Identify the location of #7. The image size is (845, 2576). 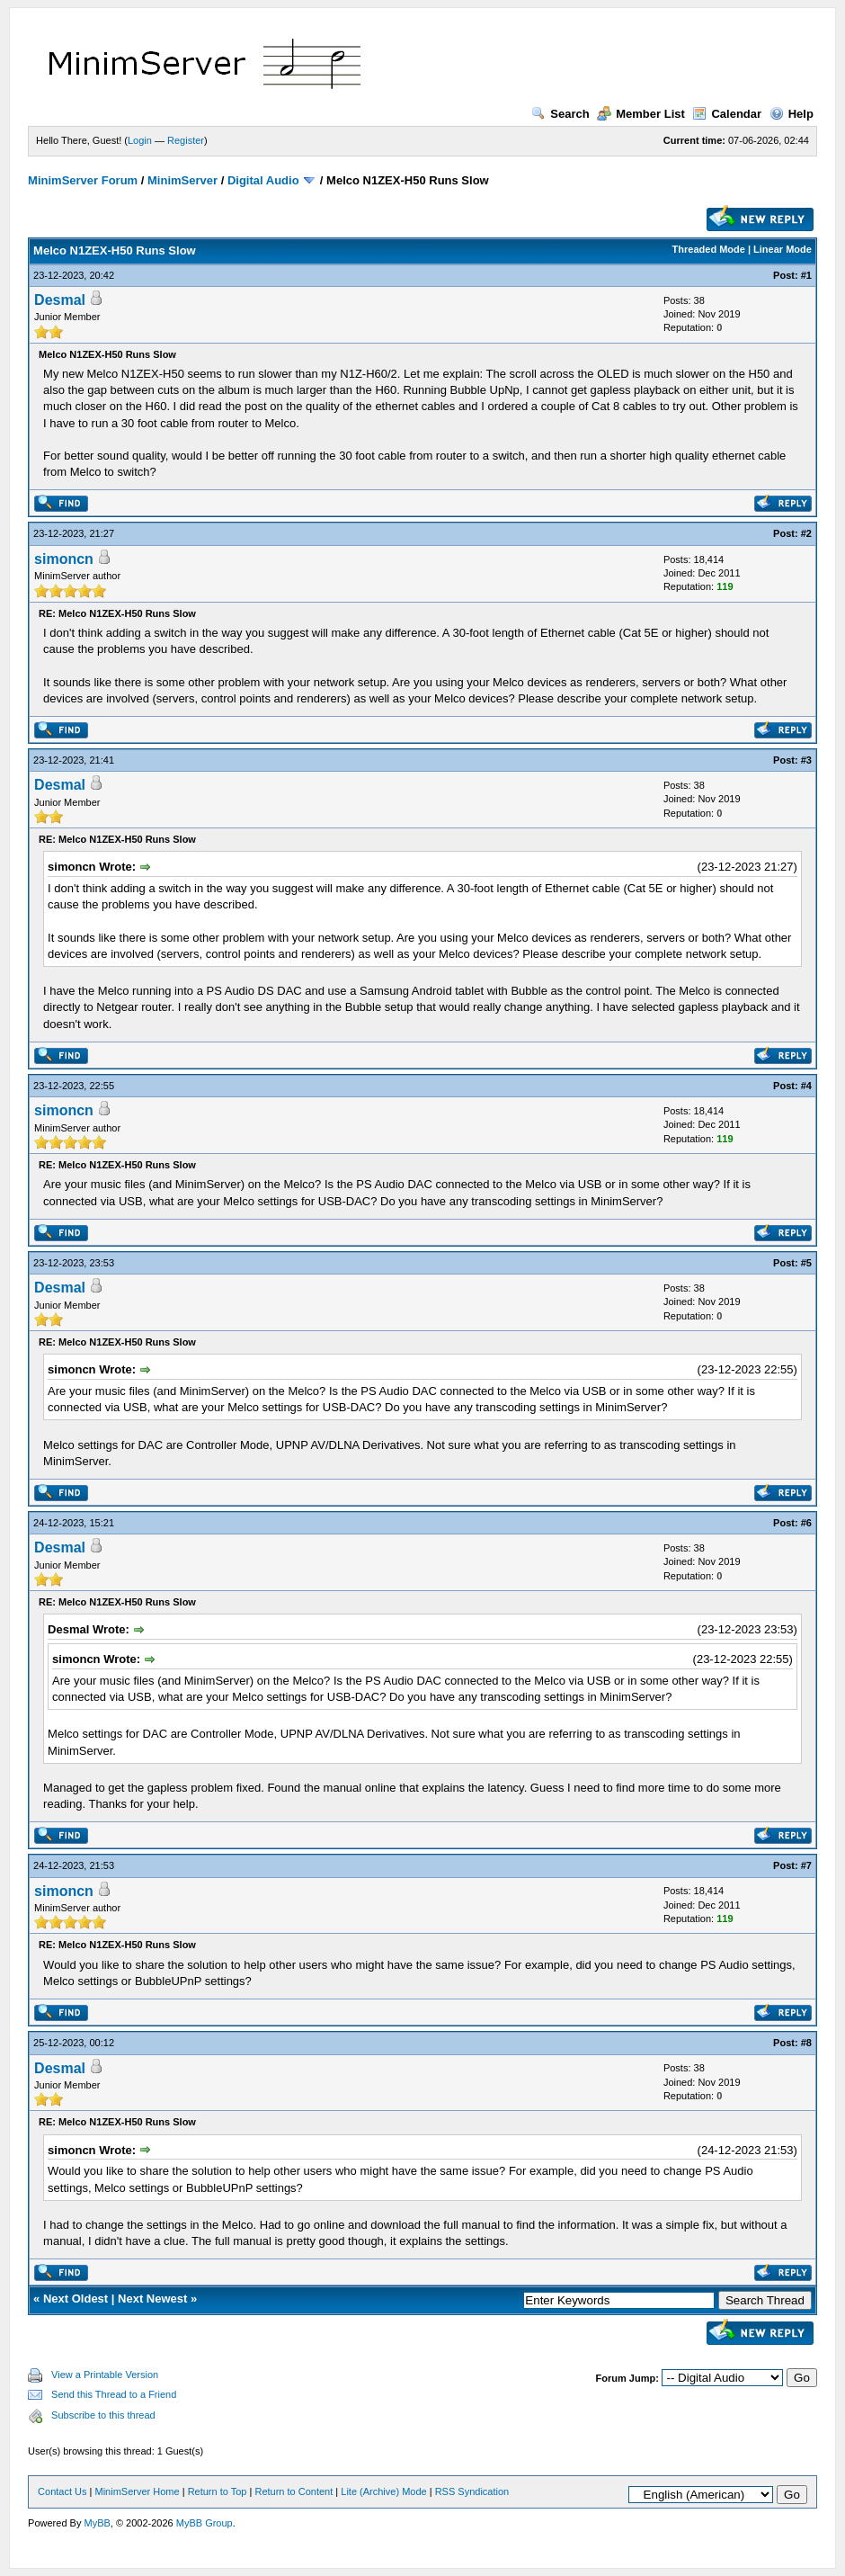
(806, 1865).